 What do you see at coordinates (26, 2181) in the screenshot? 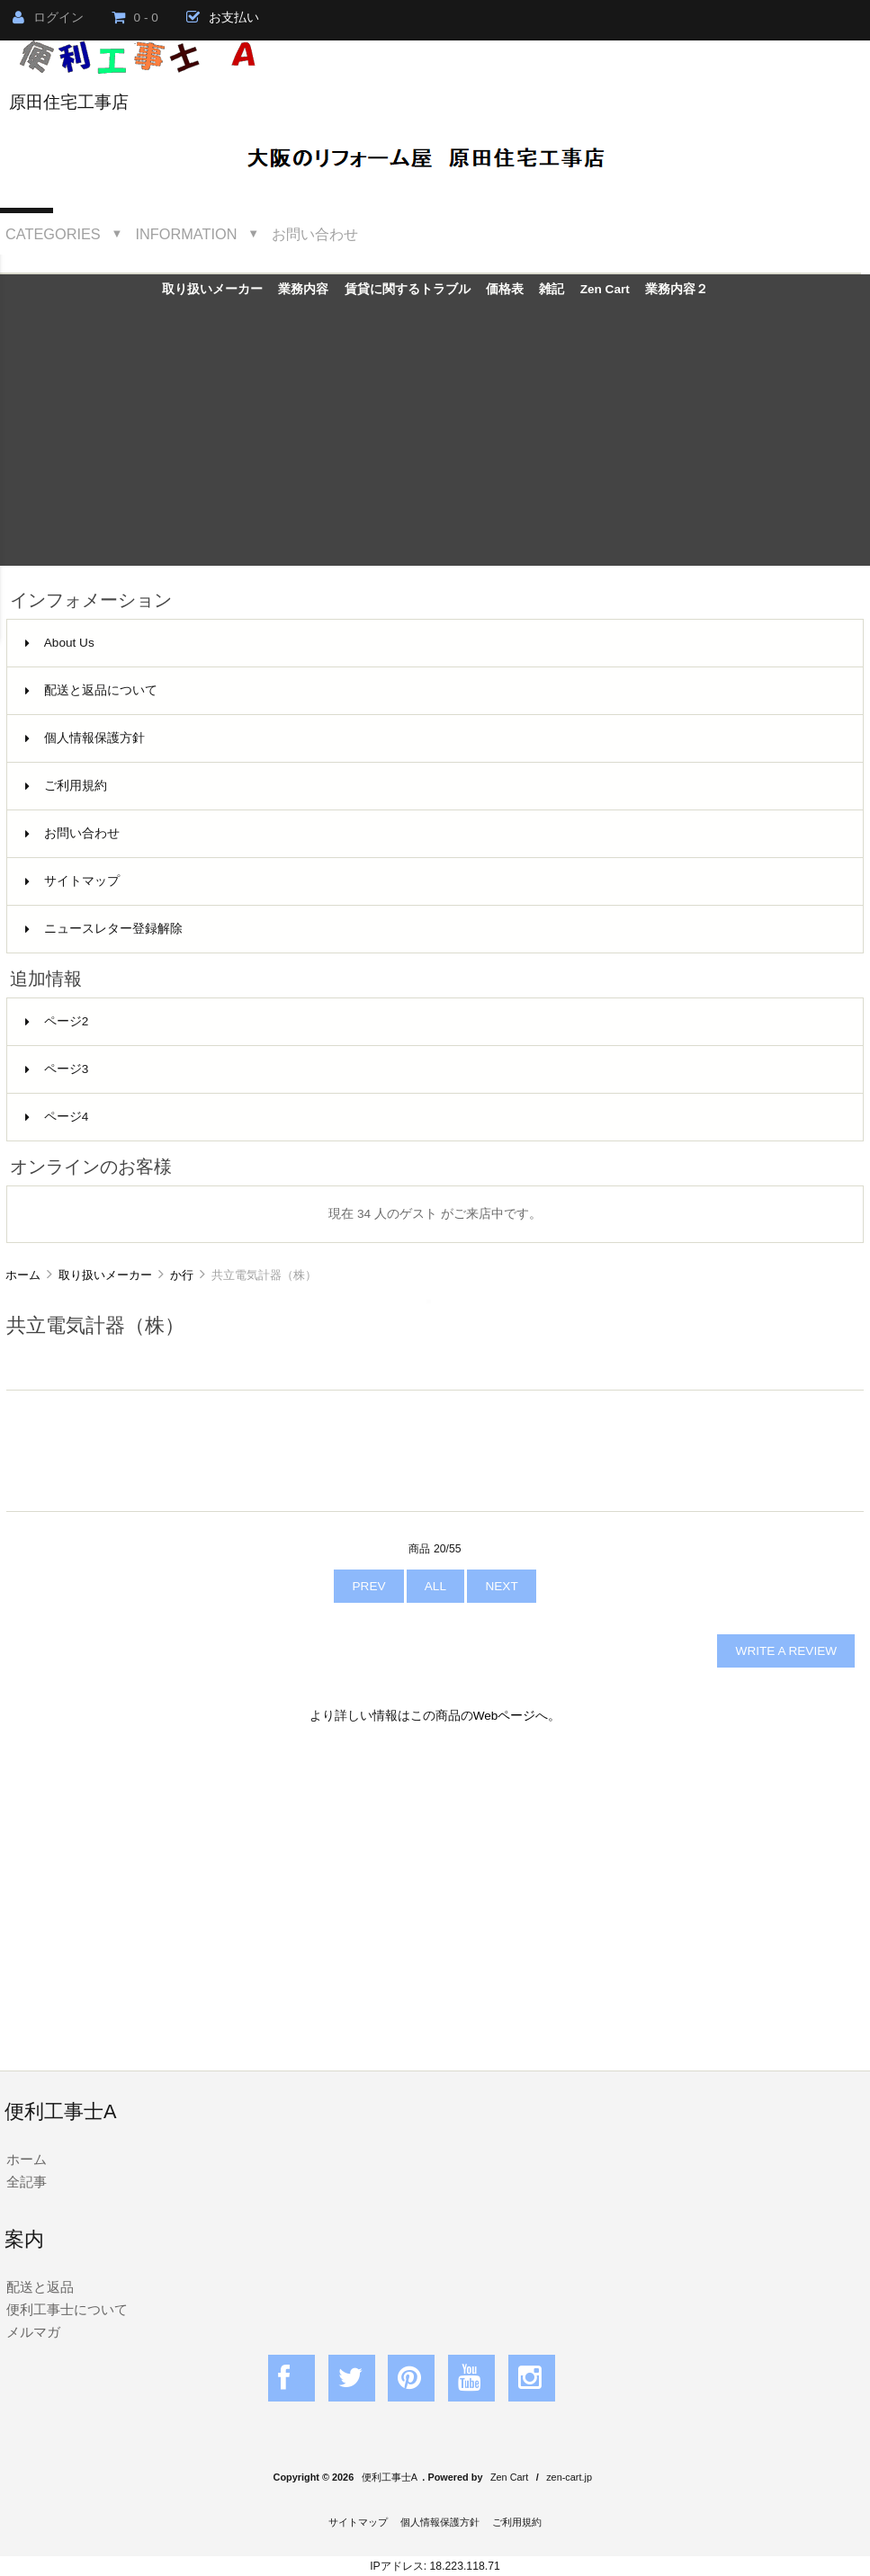
I see `全記事` at bounding box center [26, 2181].